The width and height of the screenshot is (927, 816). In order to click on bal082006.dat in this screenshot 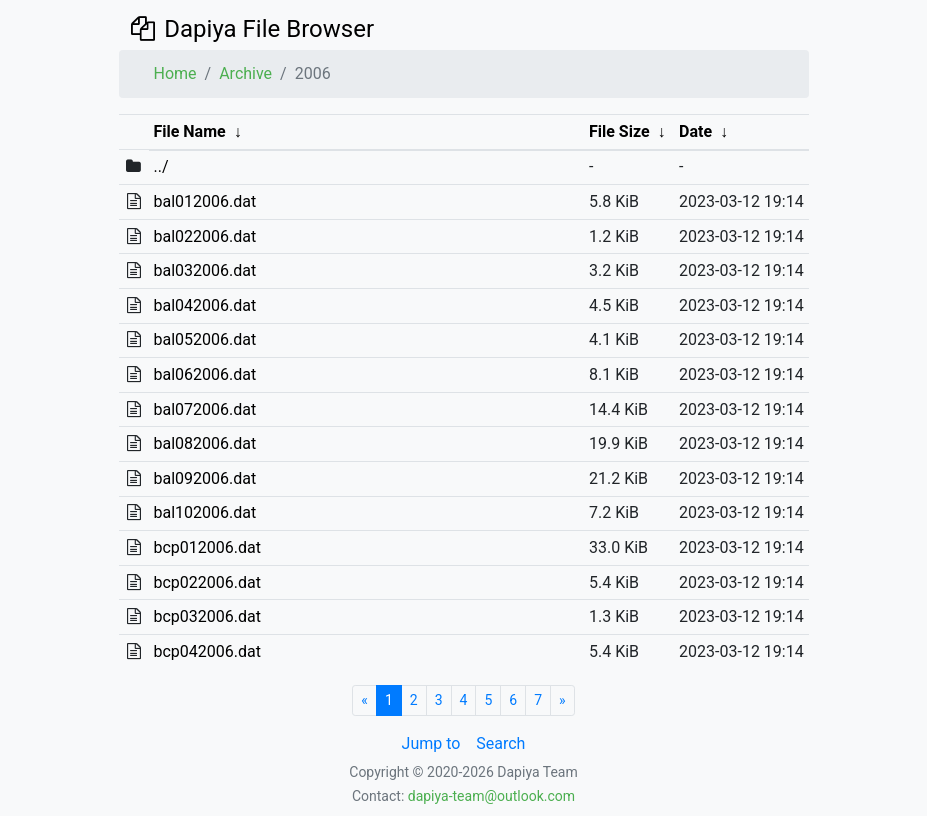, I will do `click(204, 443)`.